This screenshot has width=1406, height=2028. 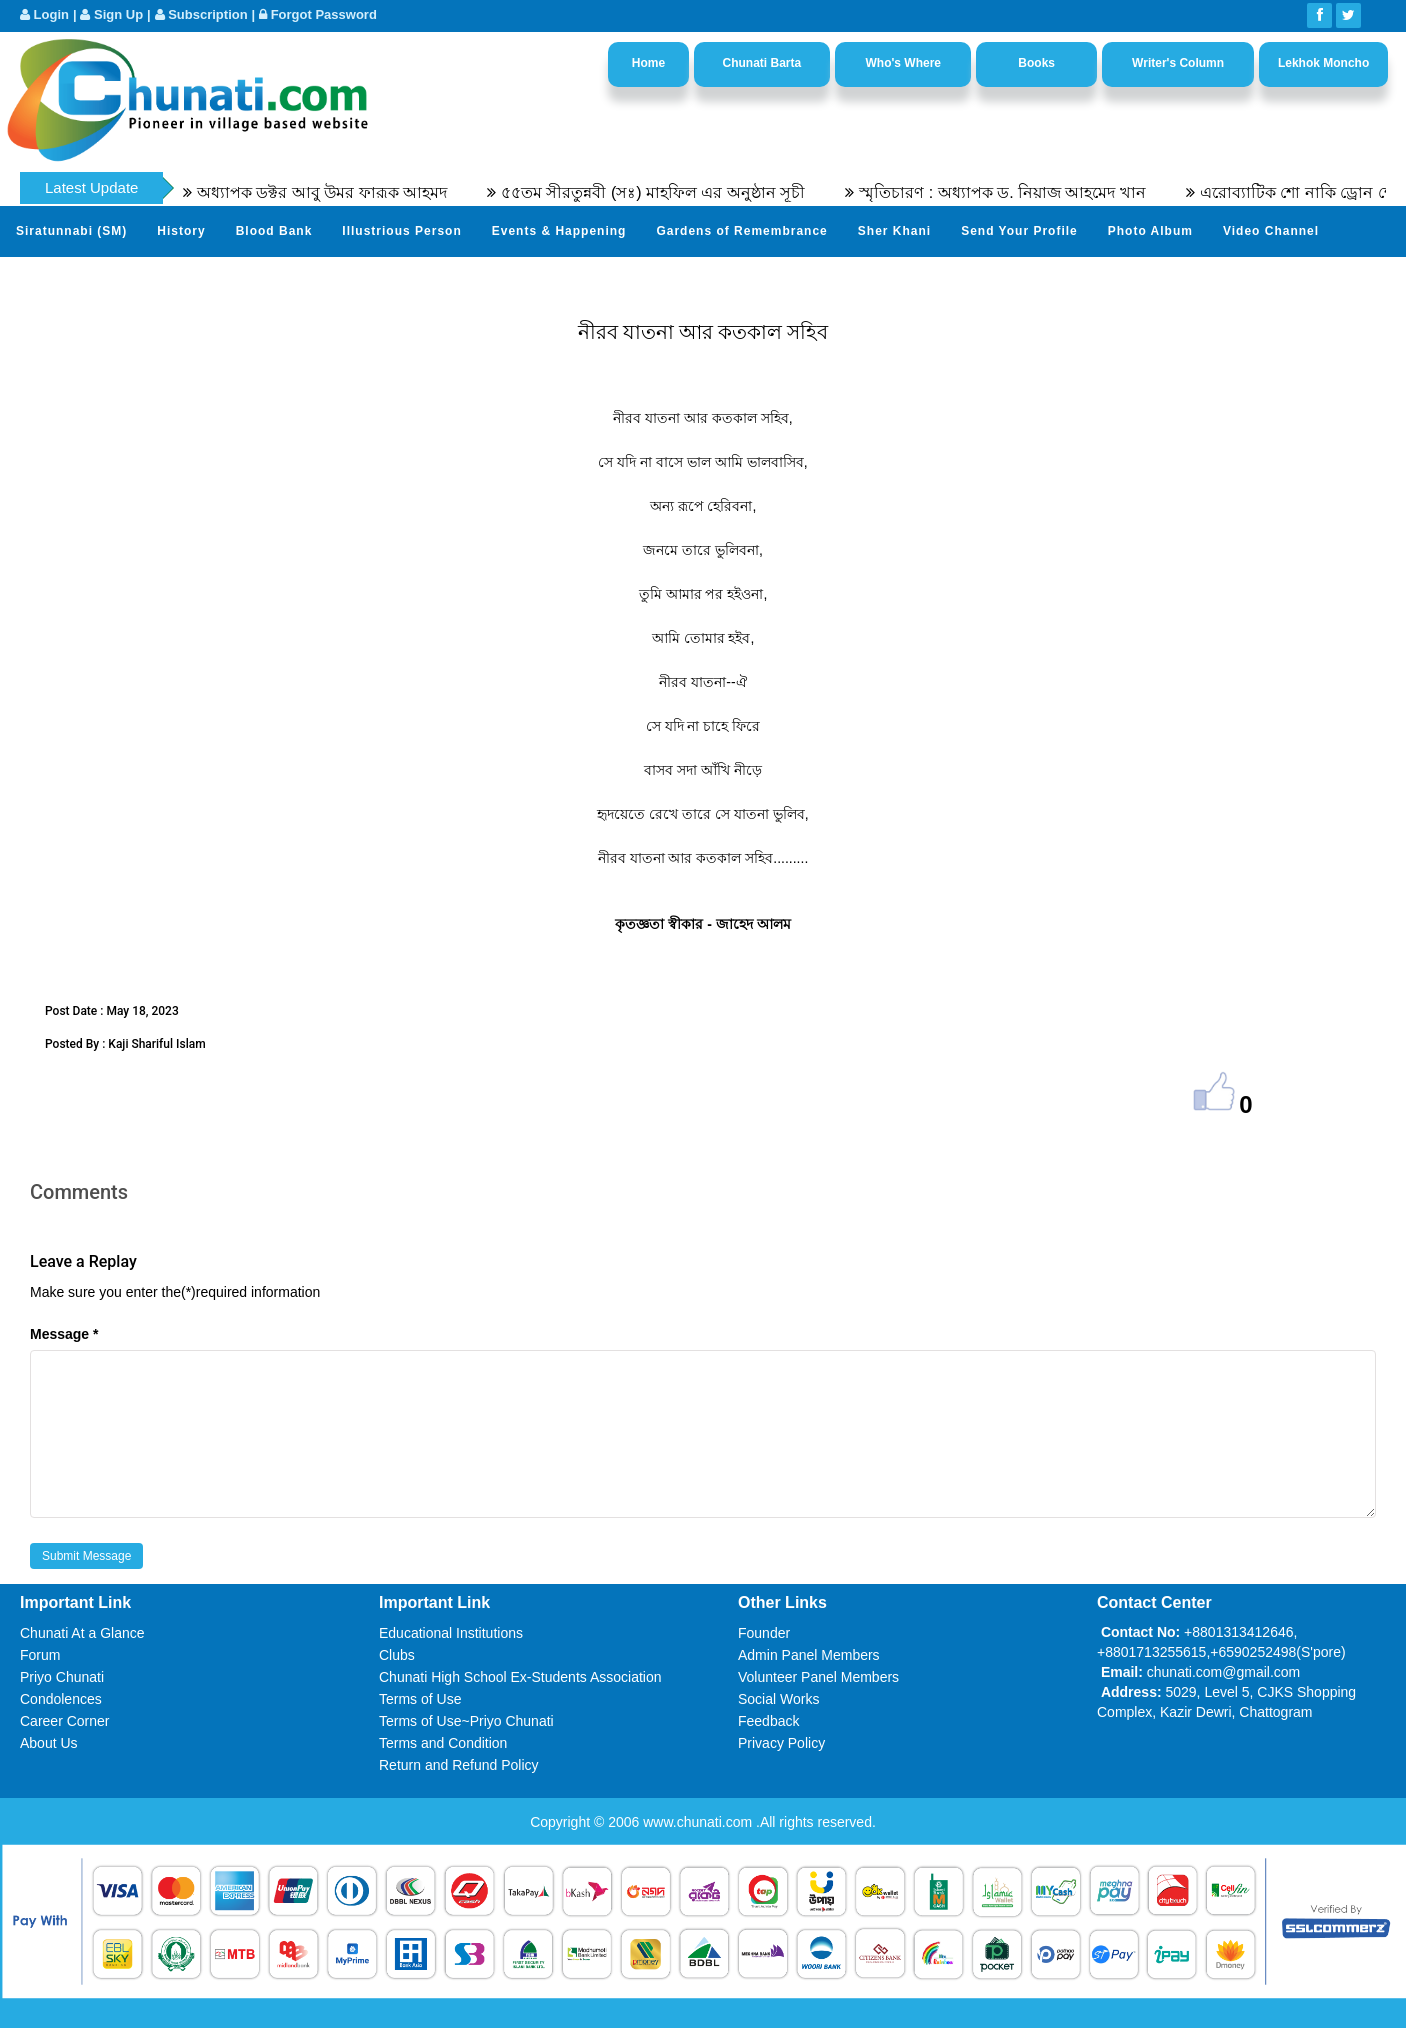 I want to click on Founder, so click(x=764, y=1633).